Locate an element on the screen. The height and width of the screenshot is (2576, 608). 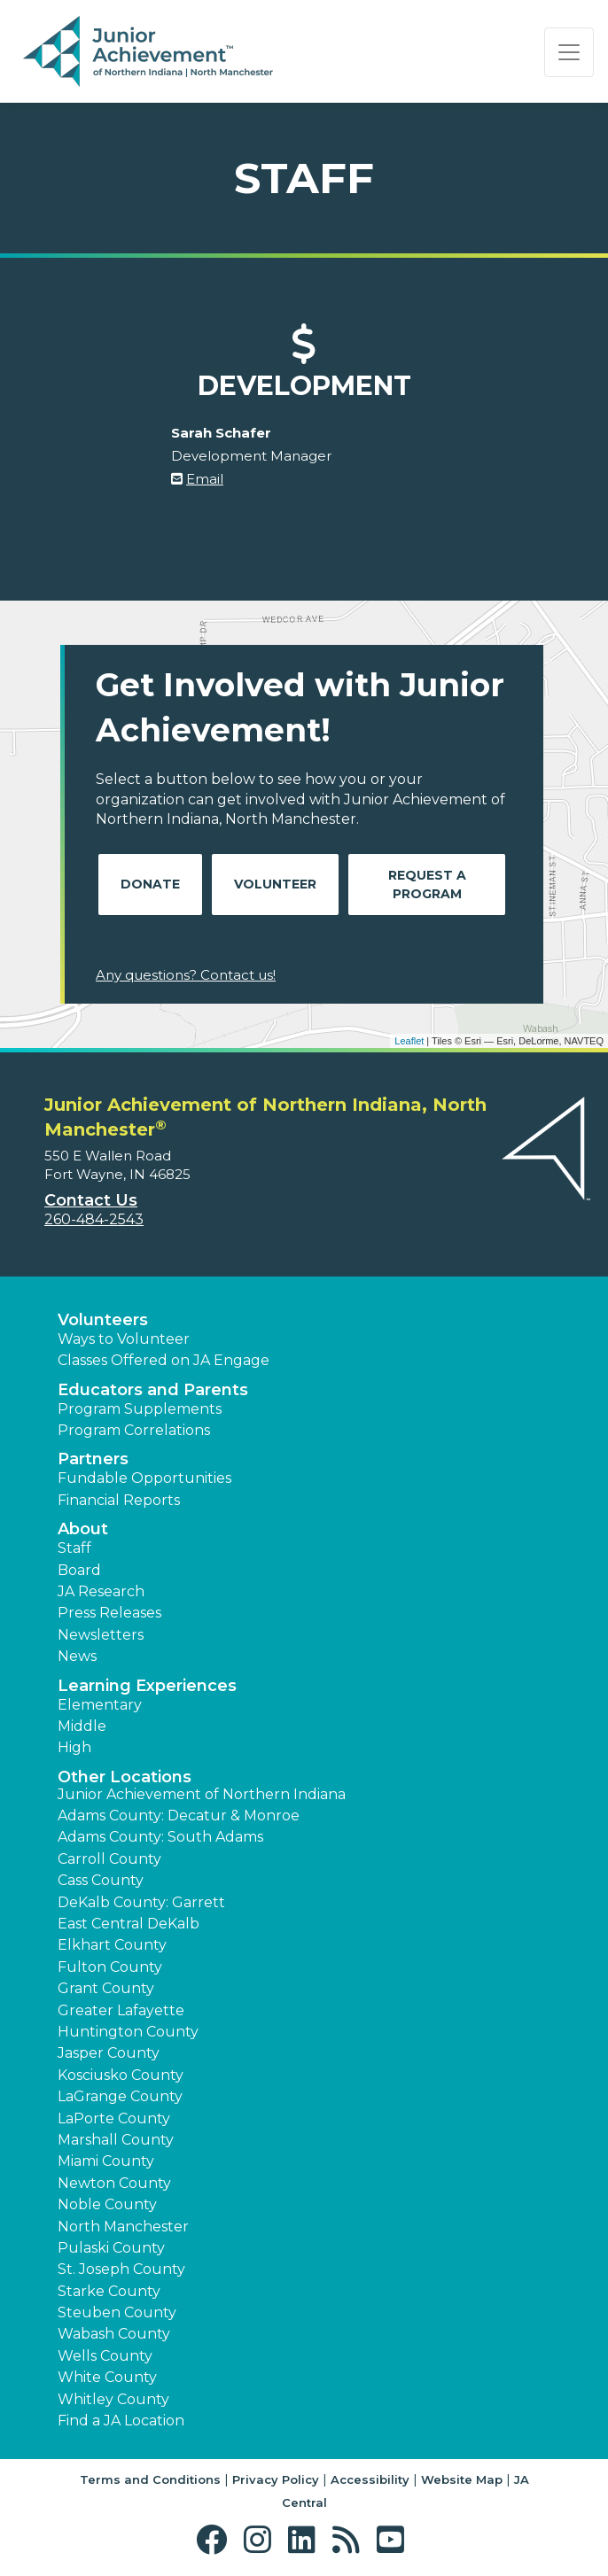
LaGrange County [button] is located at coordinates (120, 2096).